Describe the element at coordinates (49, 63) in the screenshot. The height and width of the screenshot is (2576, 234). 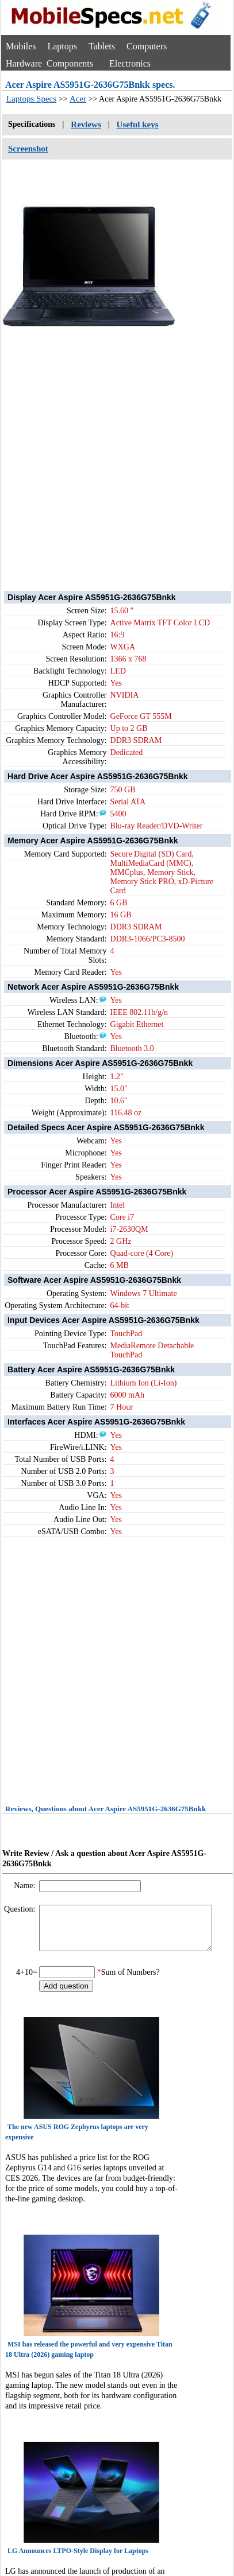
I see `Hardware Components` at that location.